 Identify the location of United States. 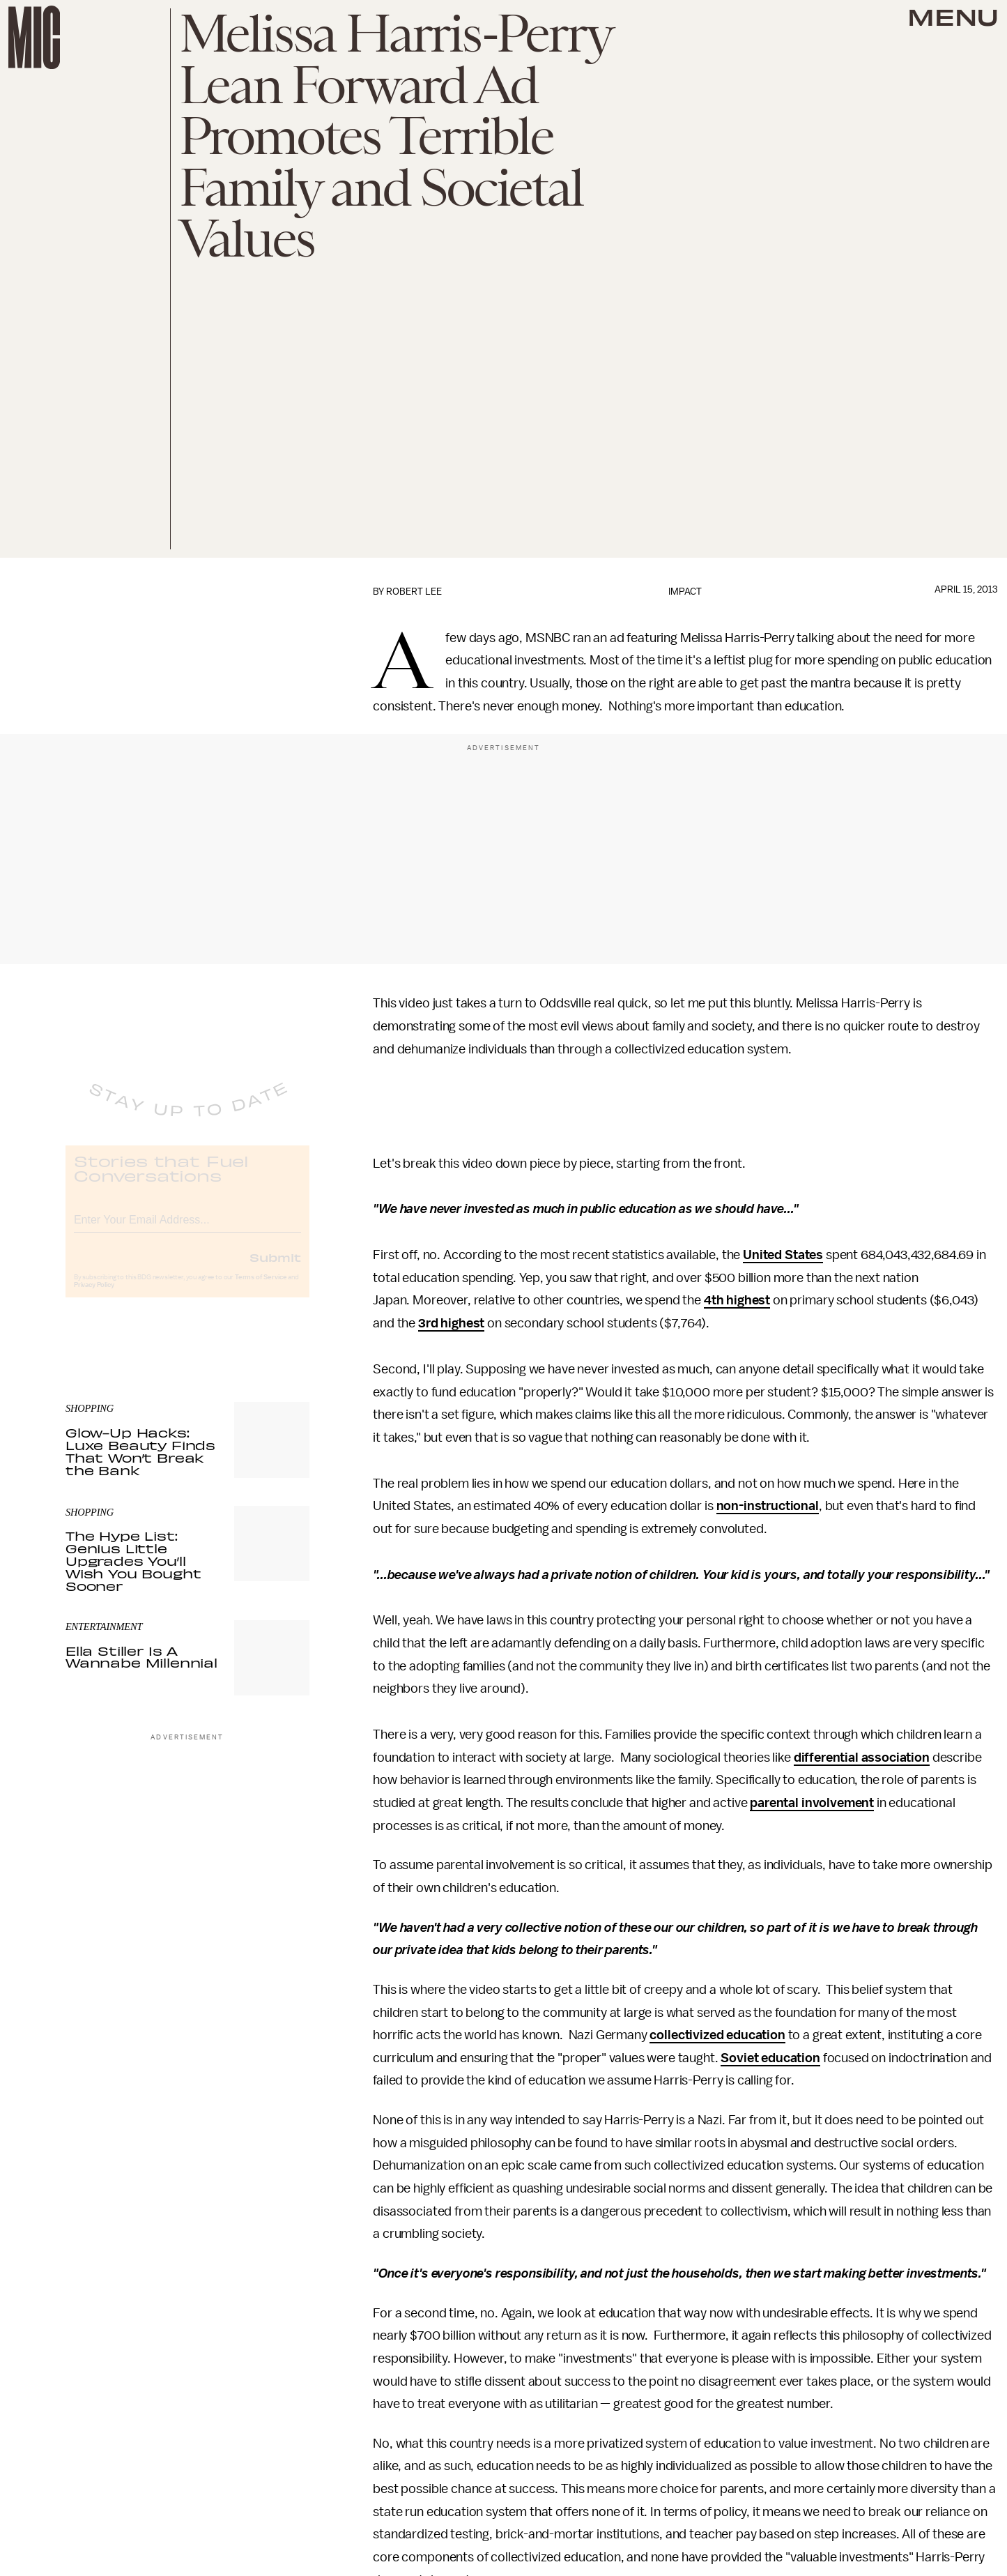
(783, 1255).